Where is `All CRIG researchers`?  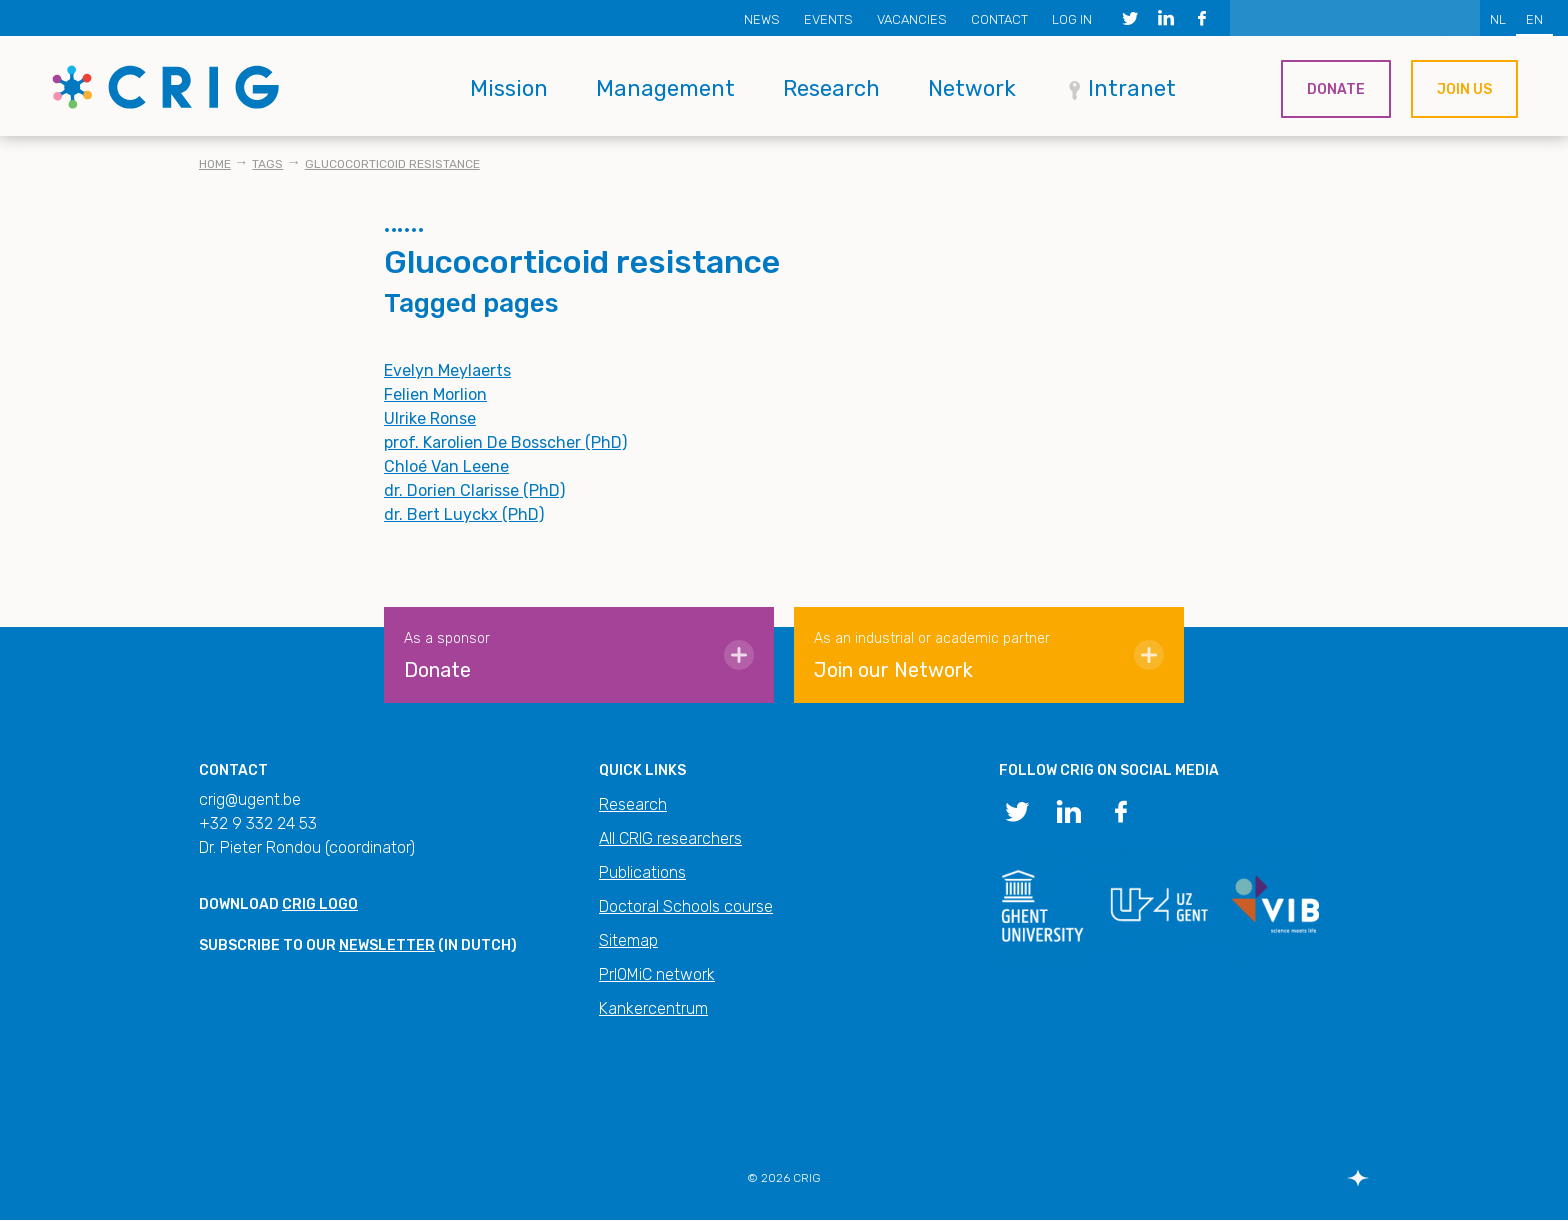 All CRIG researchers is located at coordinates (670, 838).